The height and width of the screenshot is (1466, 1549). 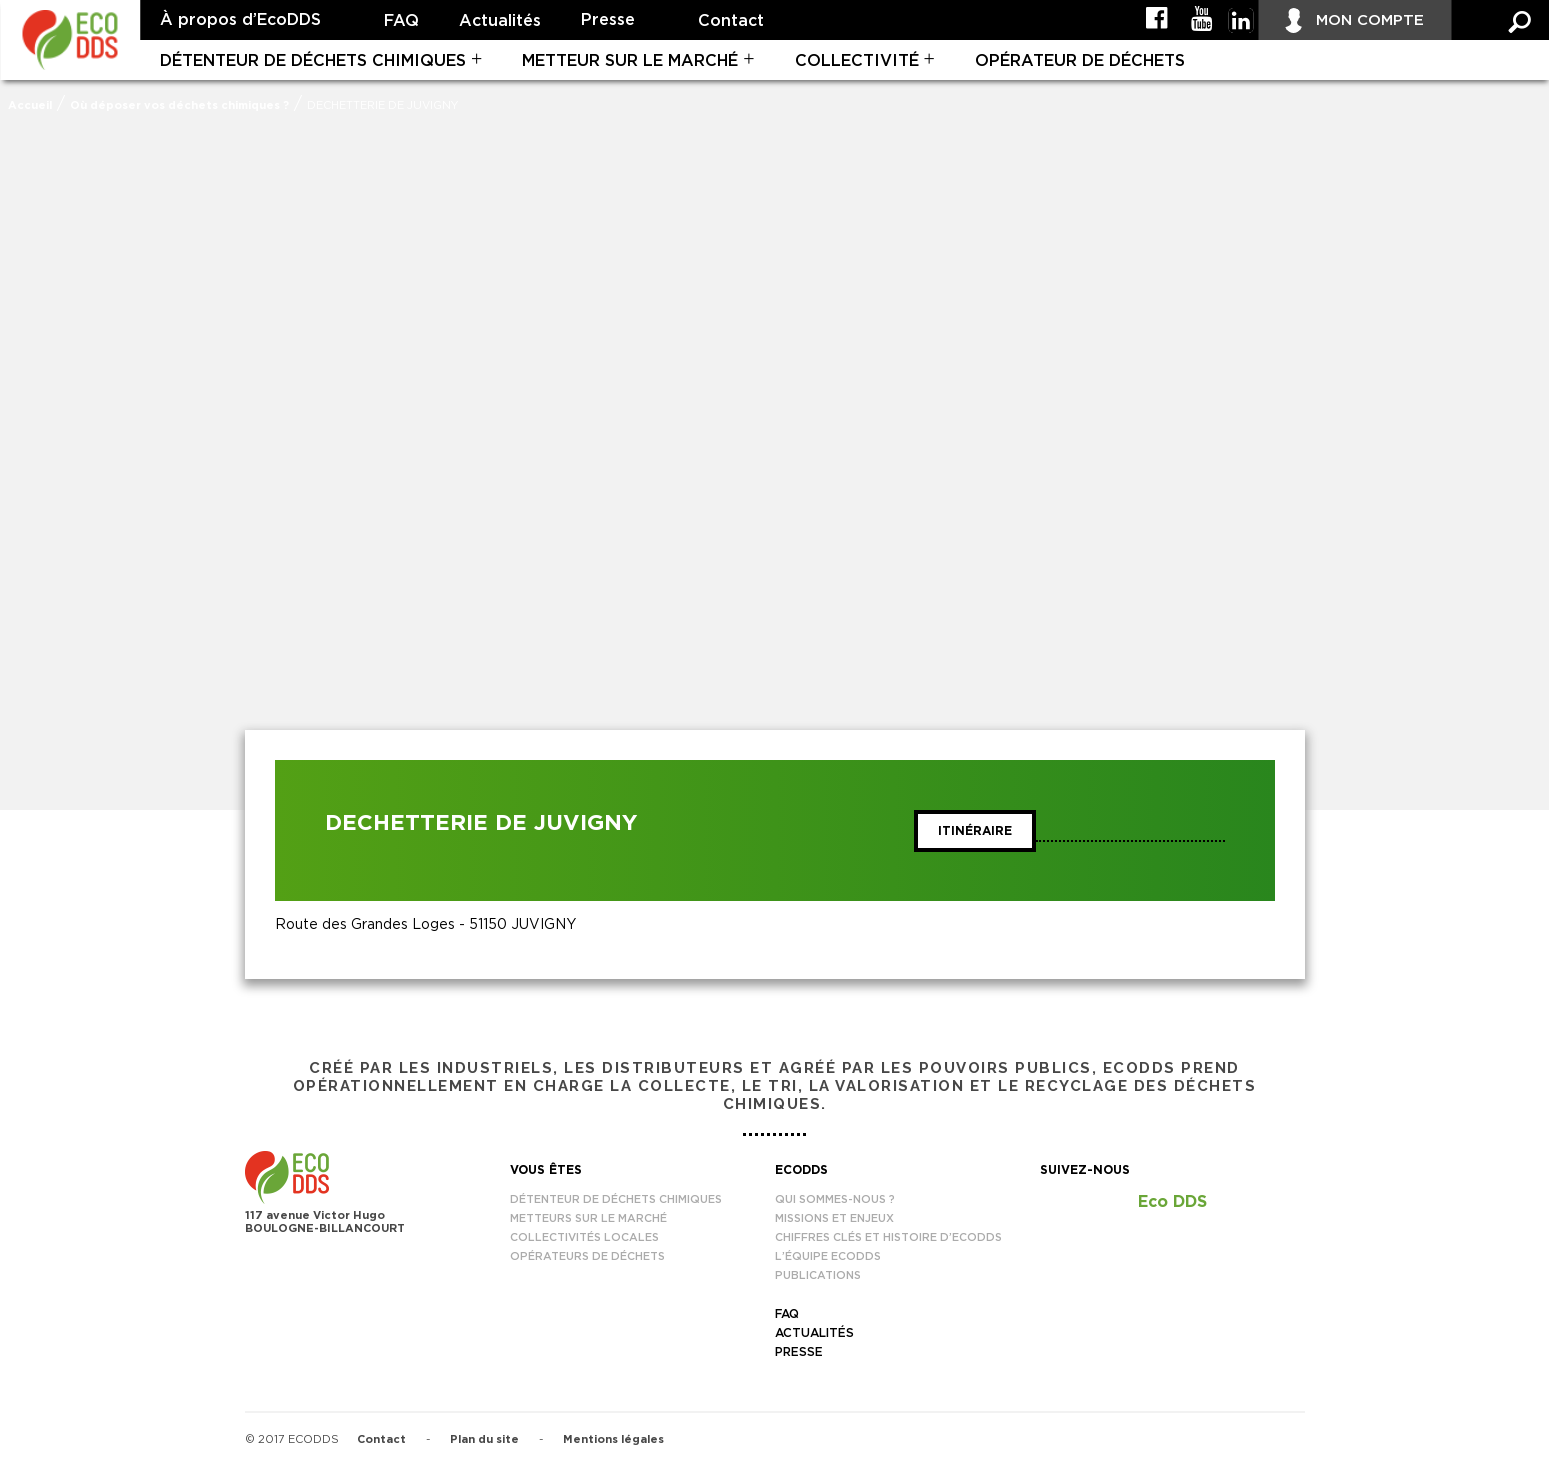 What do you see at coordinates (835, 1199) in the screenshot?
I see `Qui sommes-nous ?` at bounding box center [835, 1199].